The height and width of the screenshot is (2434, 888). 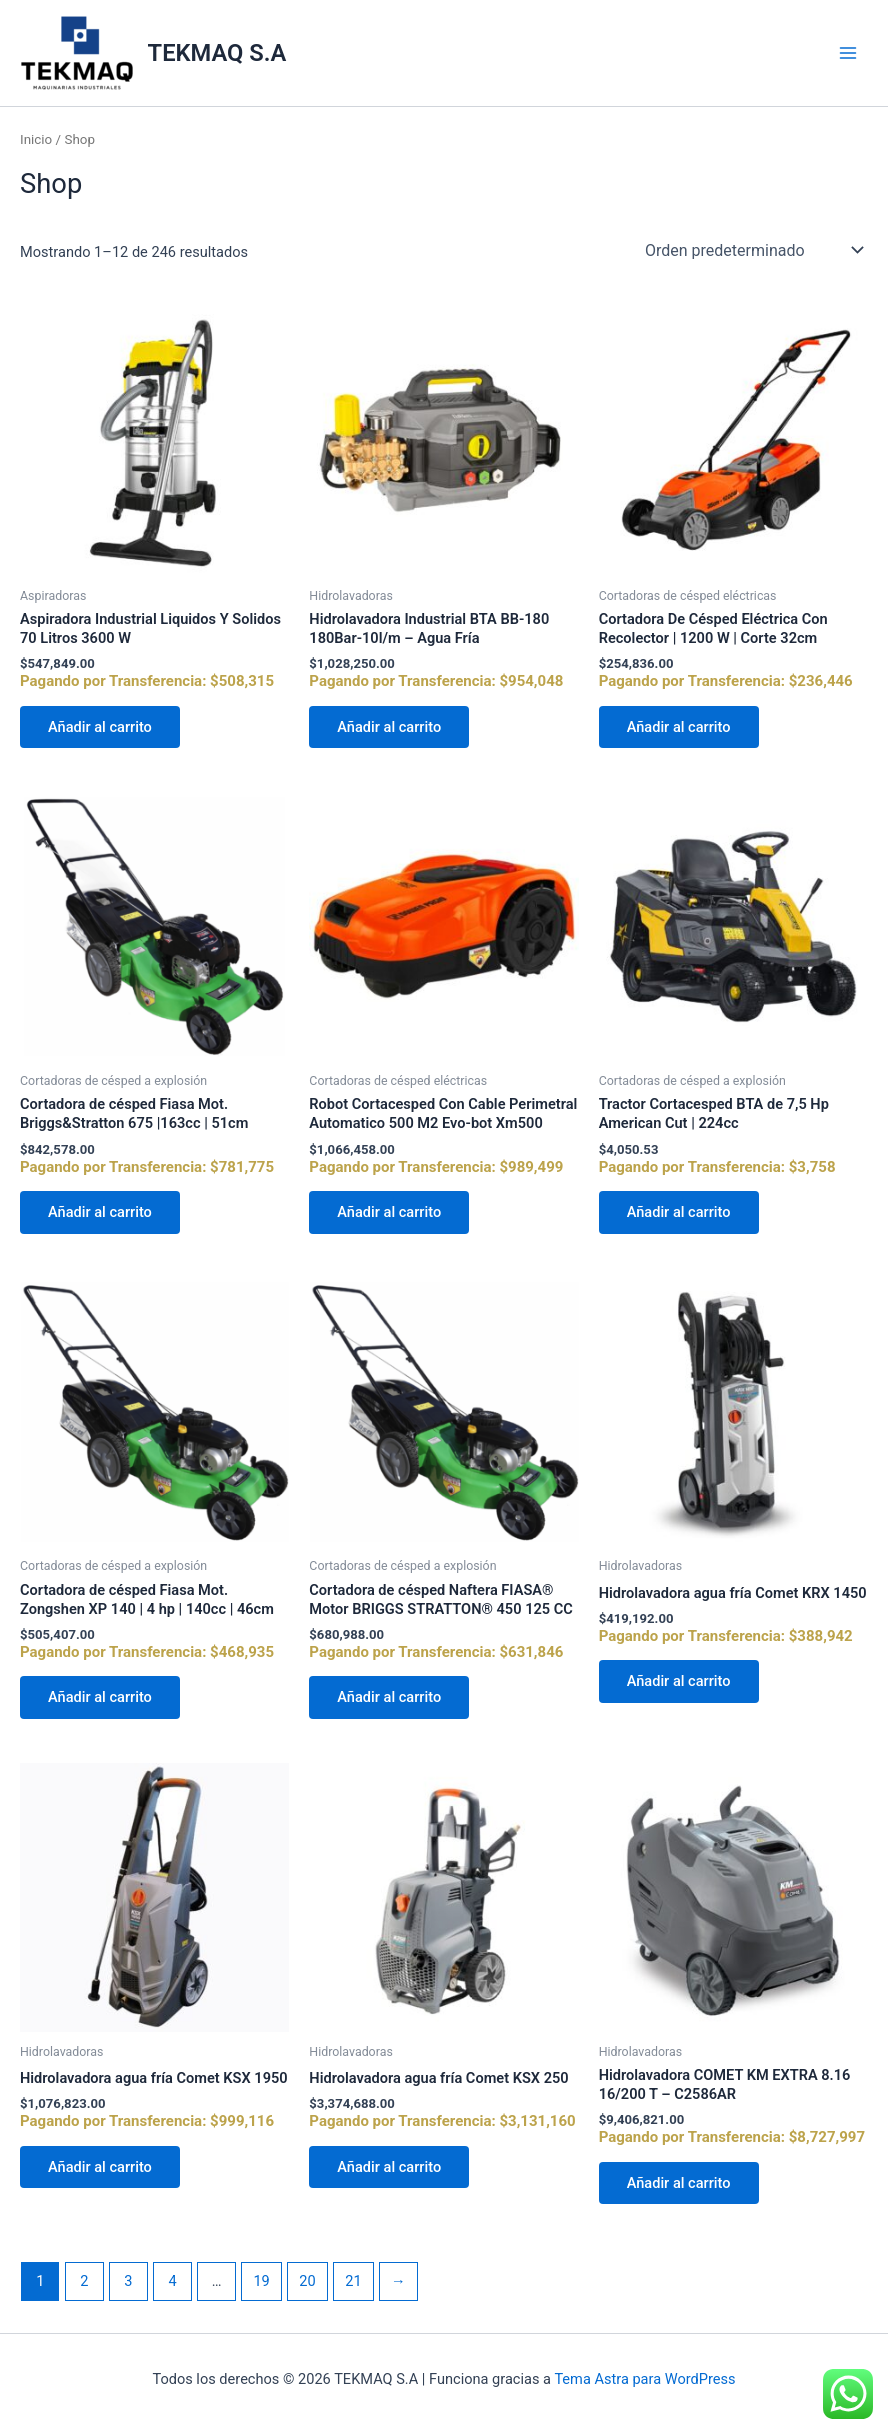 I want to click on 2 [Página 2], so click(x=84, y=2281).